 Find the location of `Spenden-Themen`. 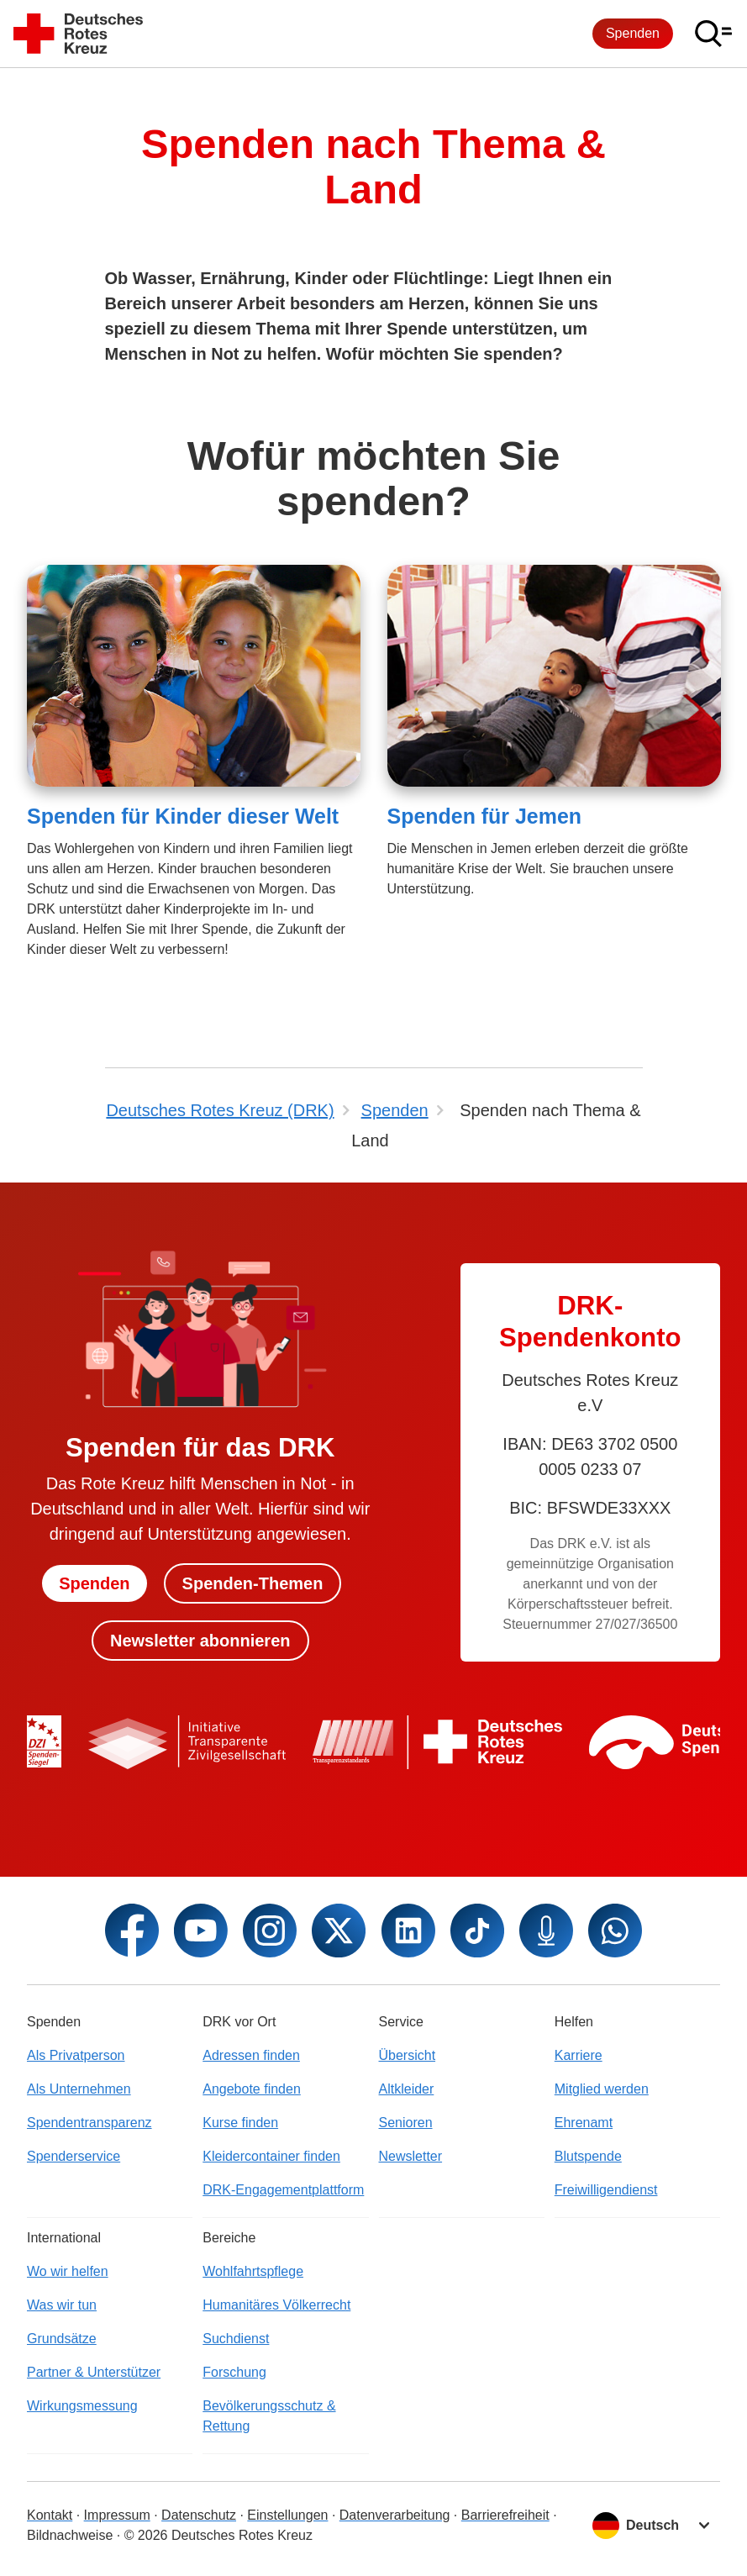

Spenden-Themen is located at coordinates (253, 1583).